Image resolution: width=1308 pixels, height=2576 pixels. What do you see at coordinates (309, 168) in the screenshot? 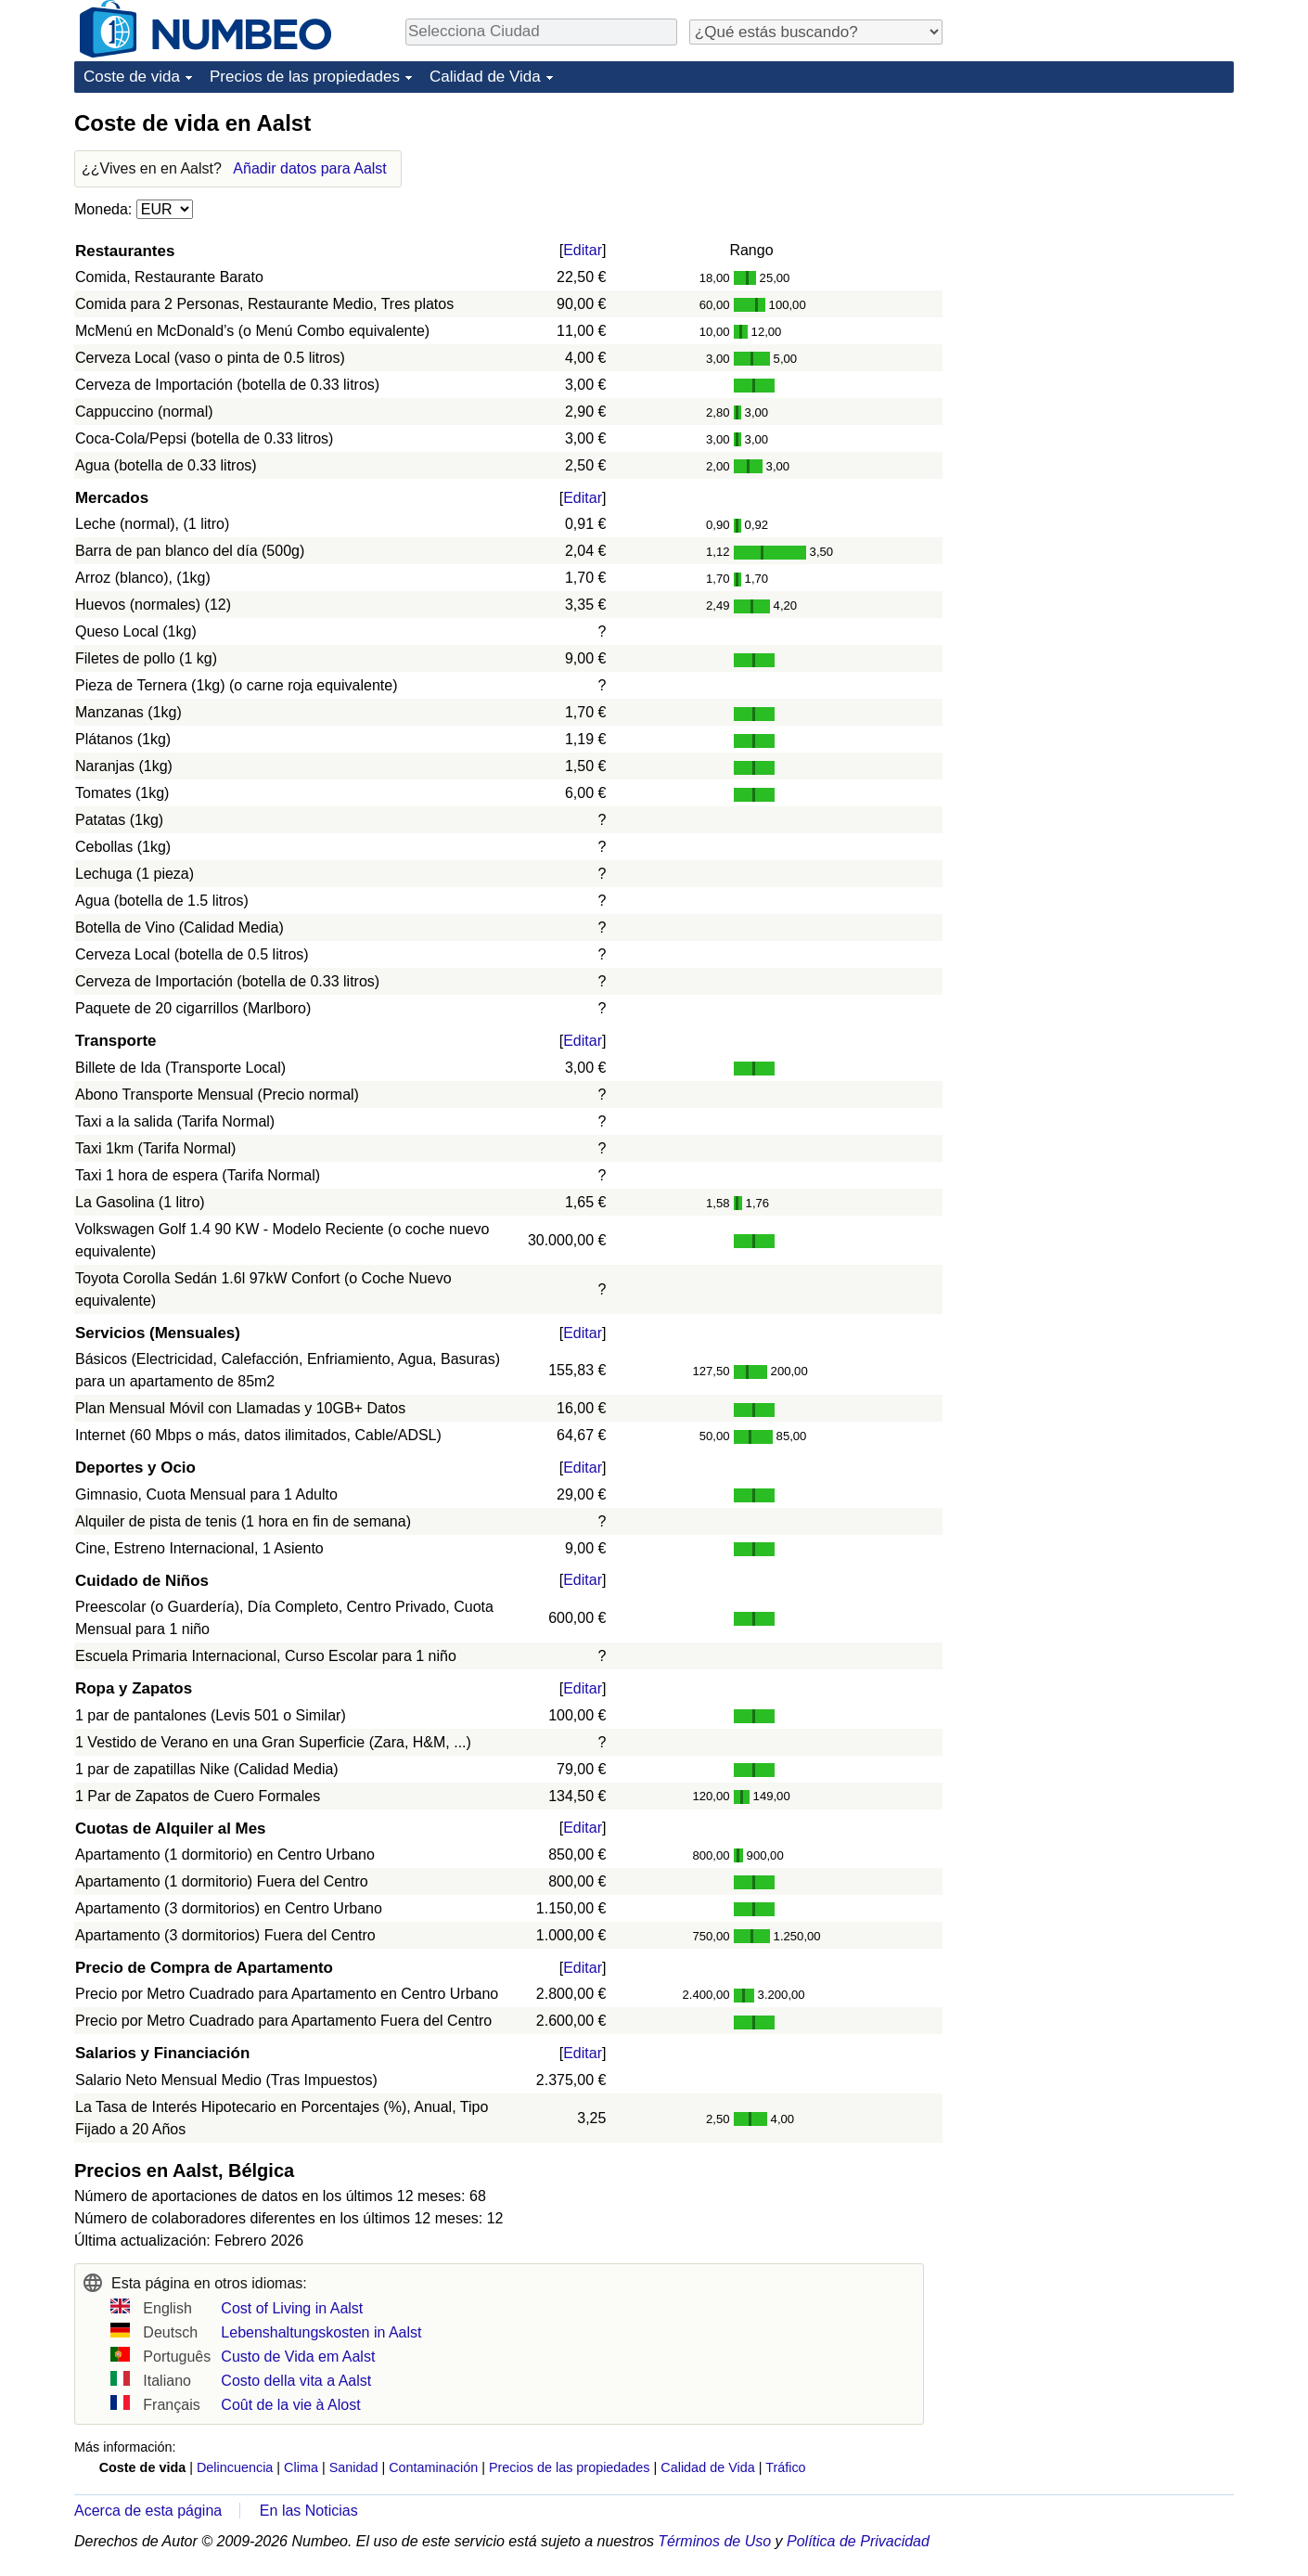
I see `Añadir datos para Aalst` at bounding box center [309, 168].